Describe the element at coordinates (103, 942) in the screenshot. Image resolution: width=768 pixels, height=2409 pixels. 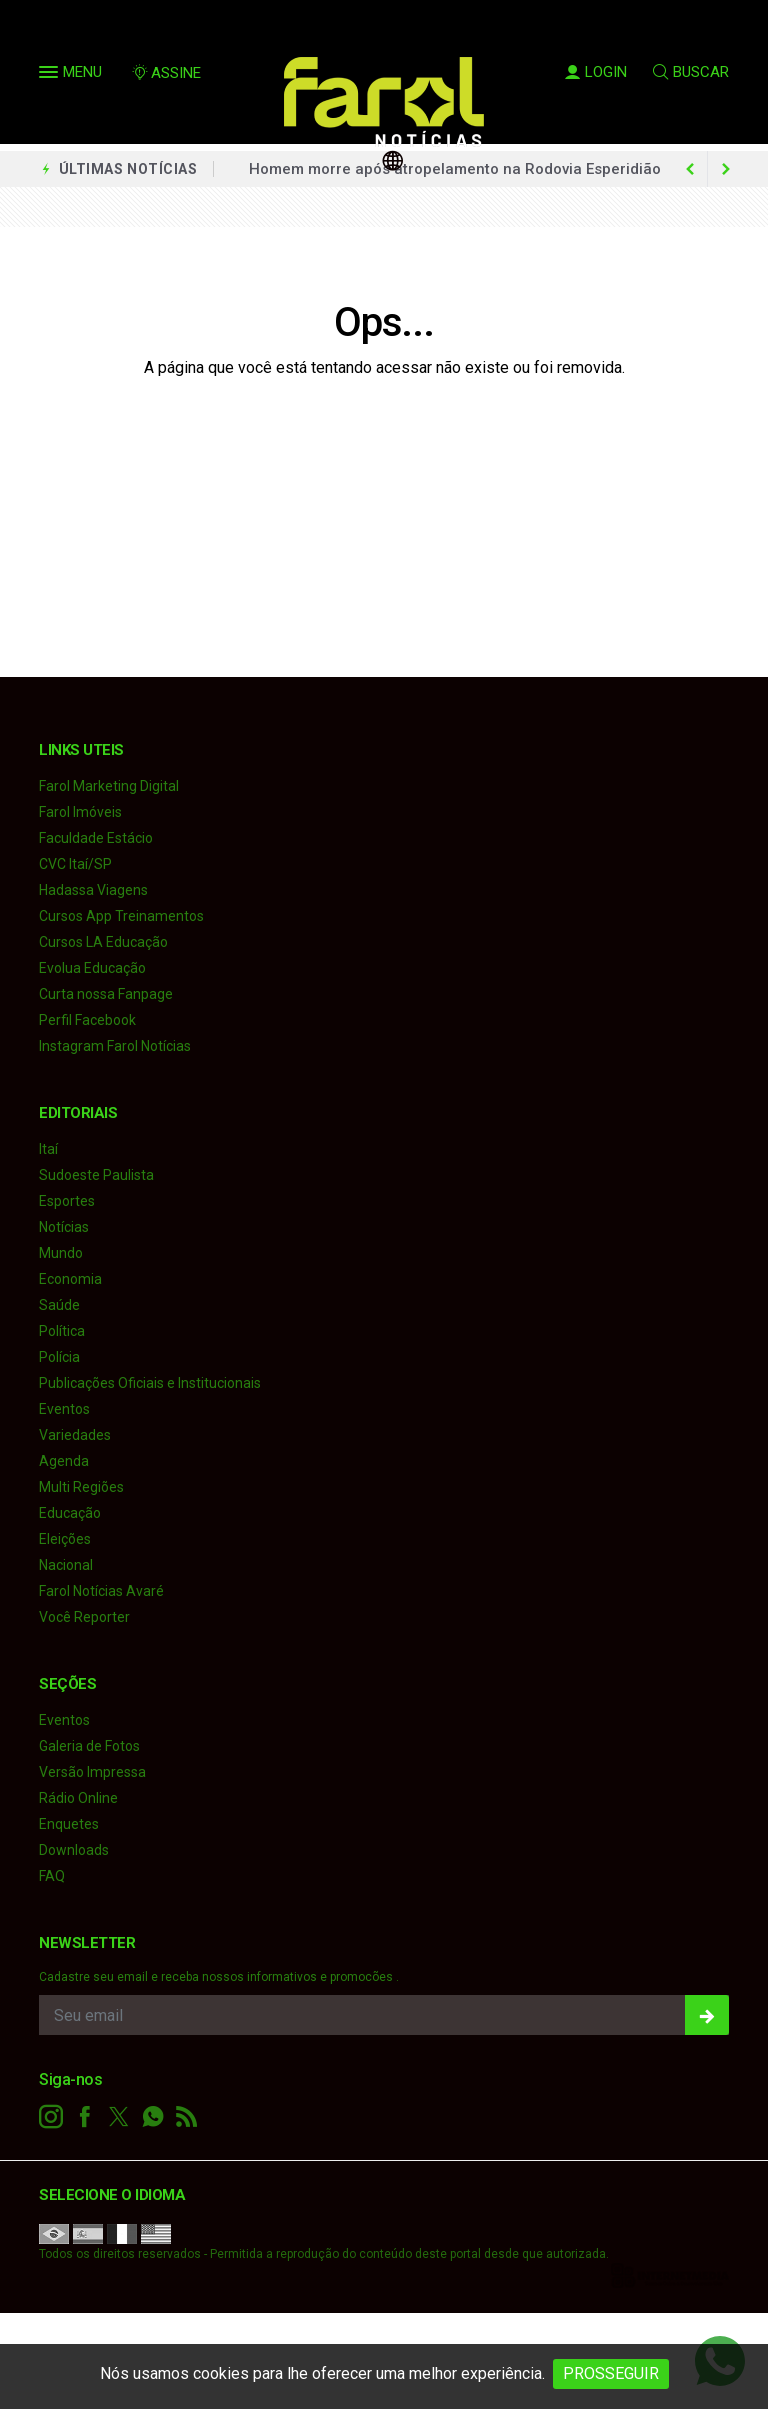
I see `Cursos LA Educação` at that location.